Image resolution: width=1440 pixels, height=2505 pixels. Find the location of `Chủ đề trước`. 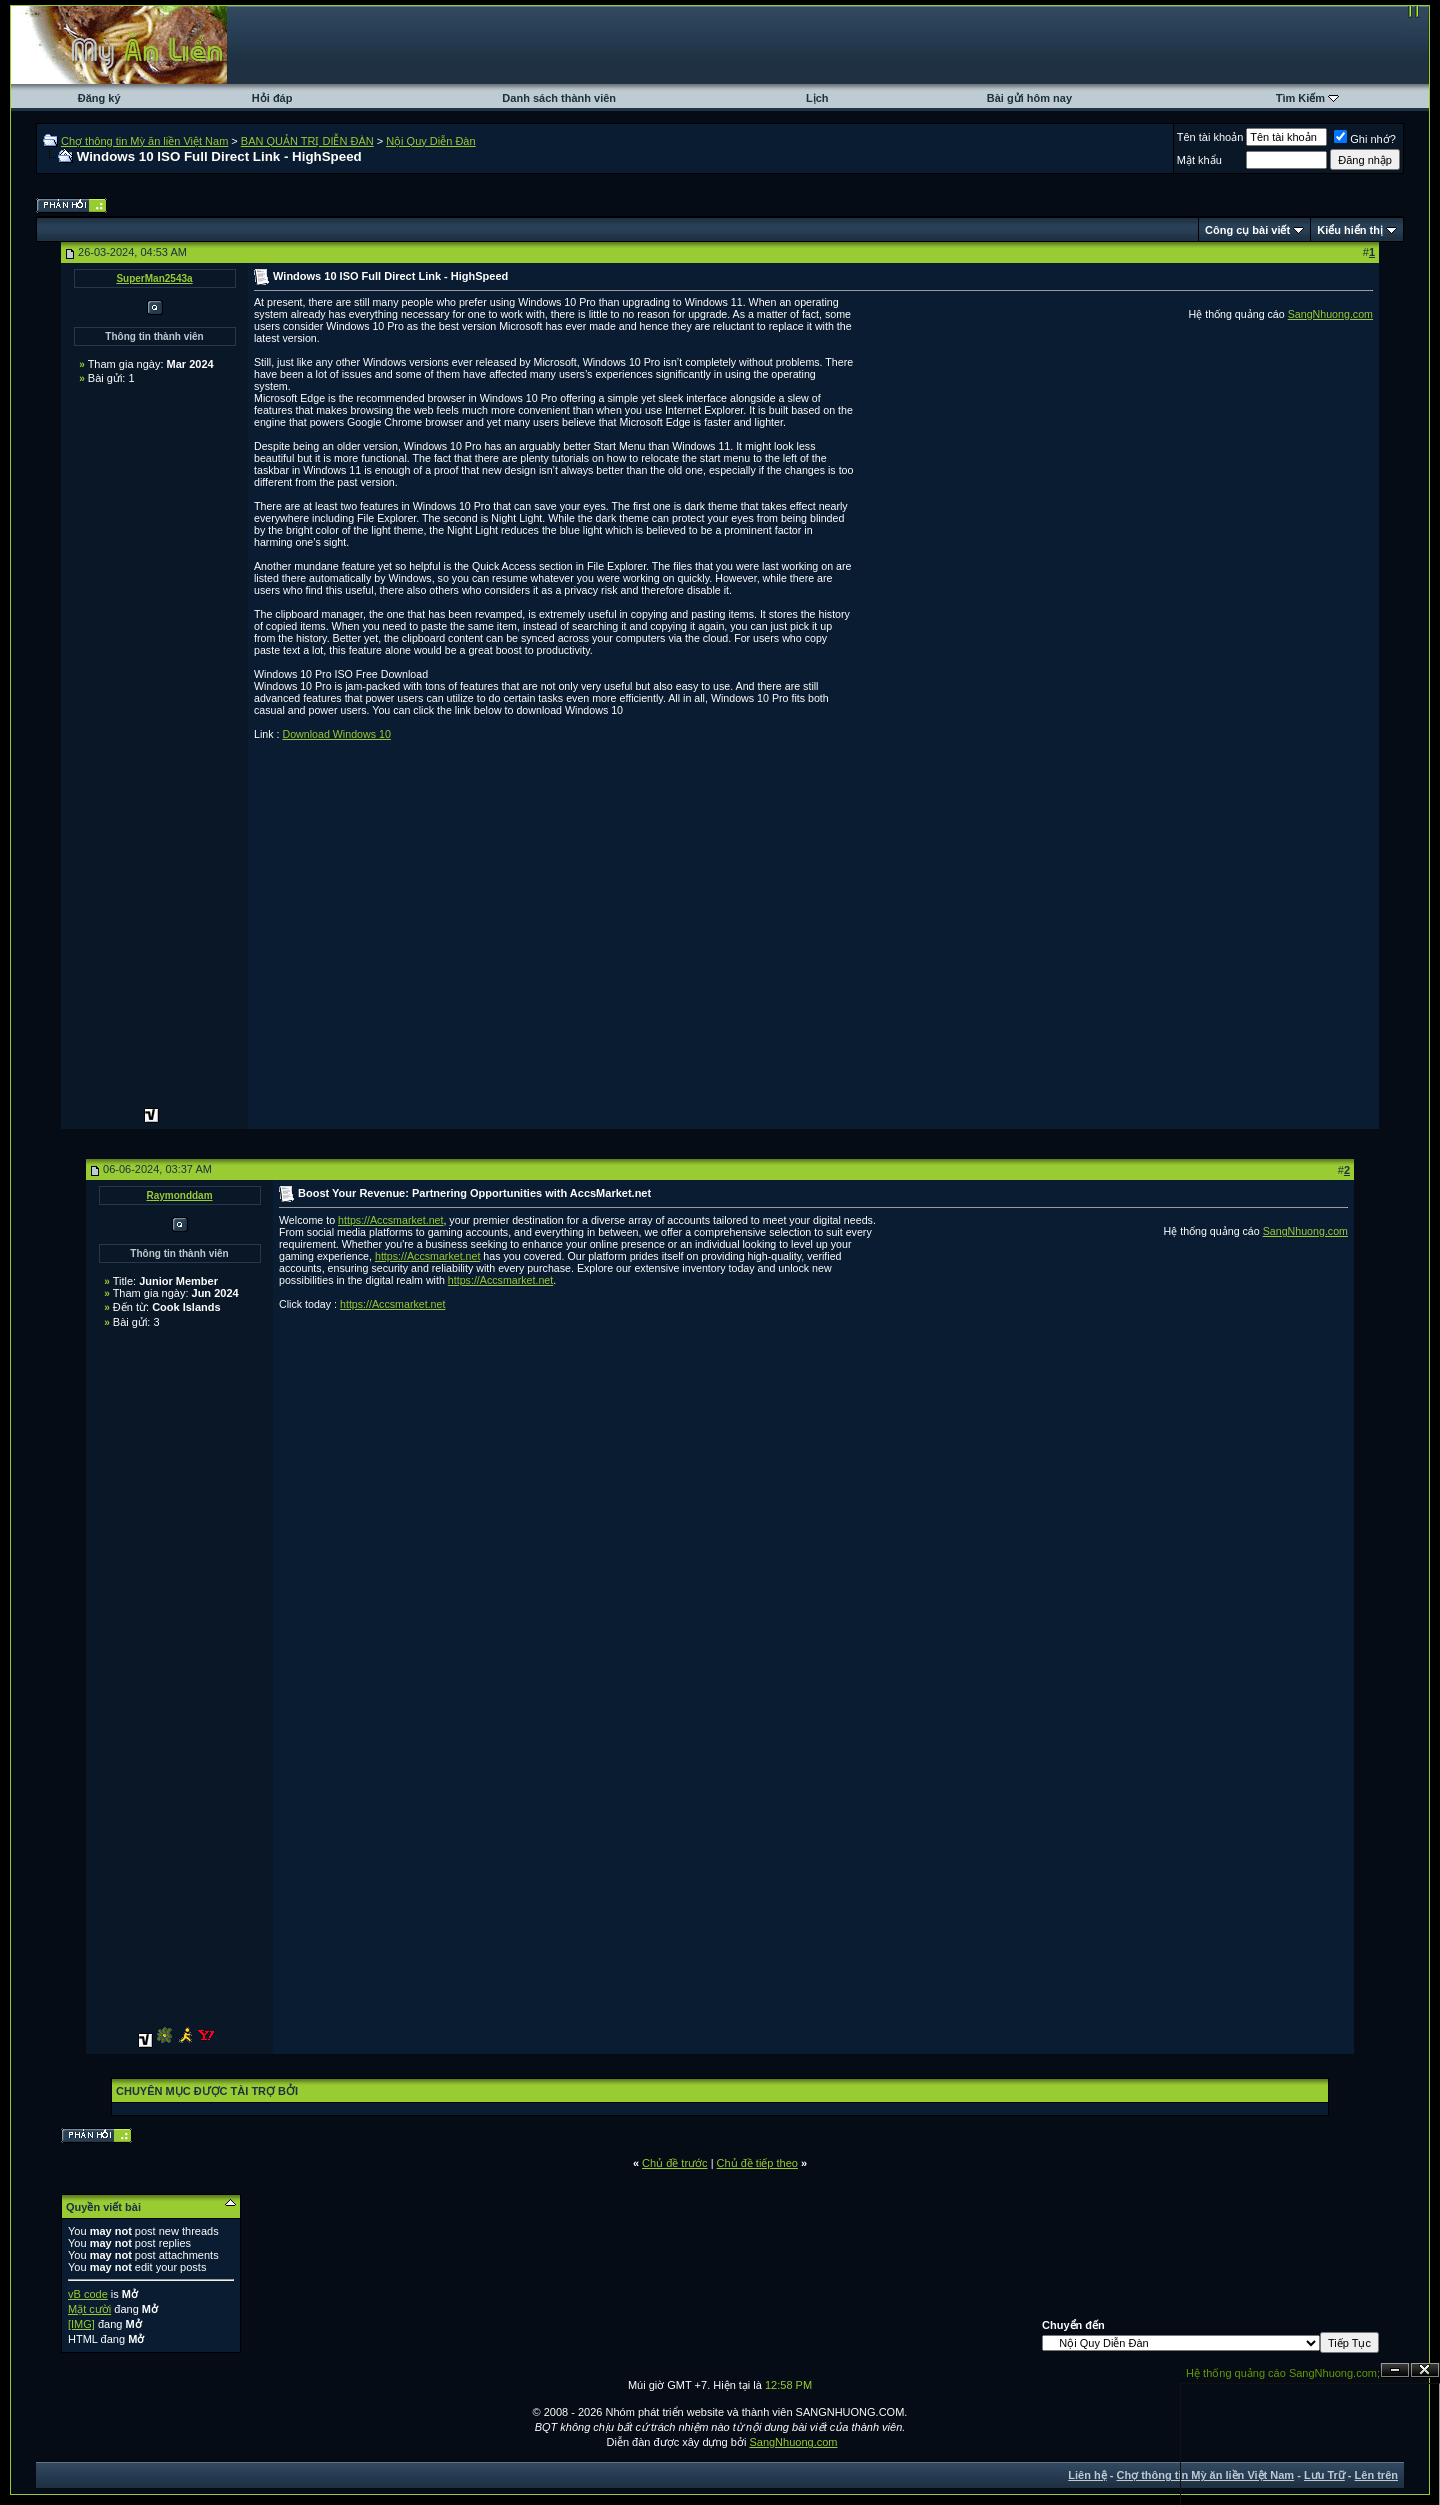

Chủ đề trước is located at coordinates (675, 2163).